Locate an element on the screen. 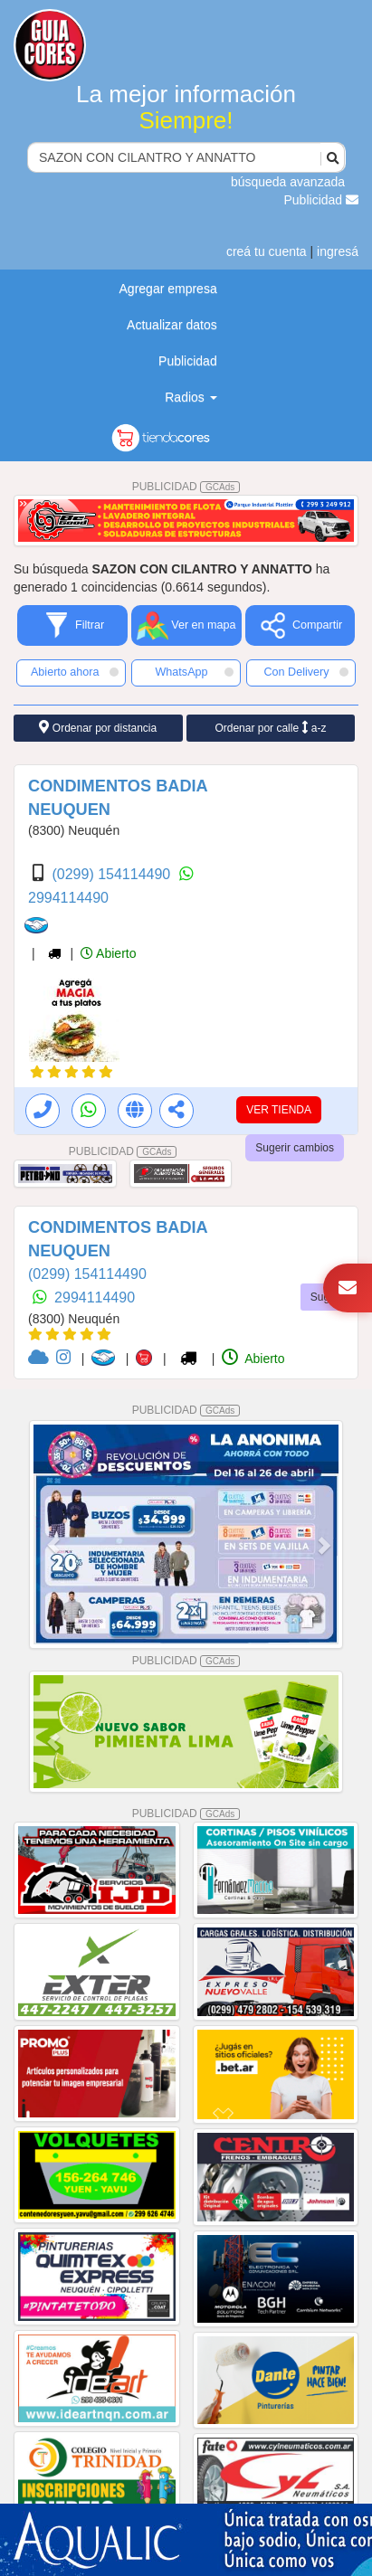  Actualizar datos is located at coordinates (172, 324).